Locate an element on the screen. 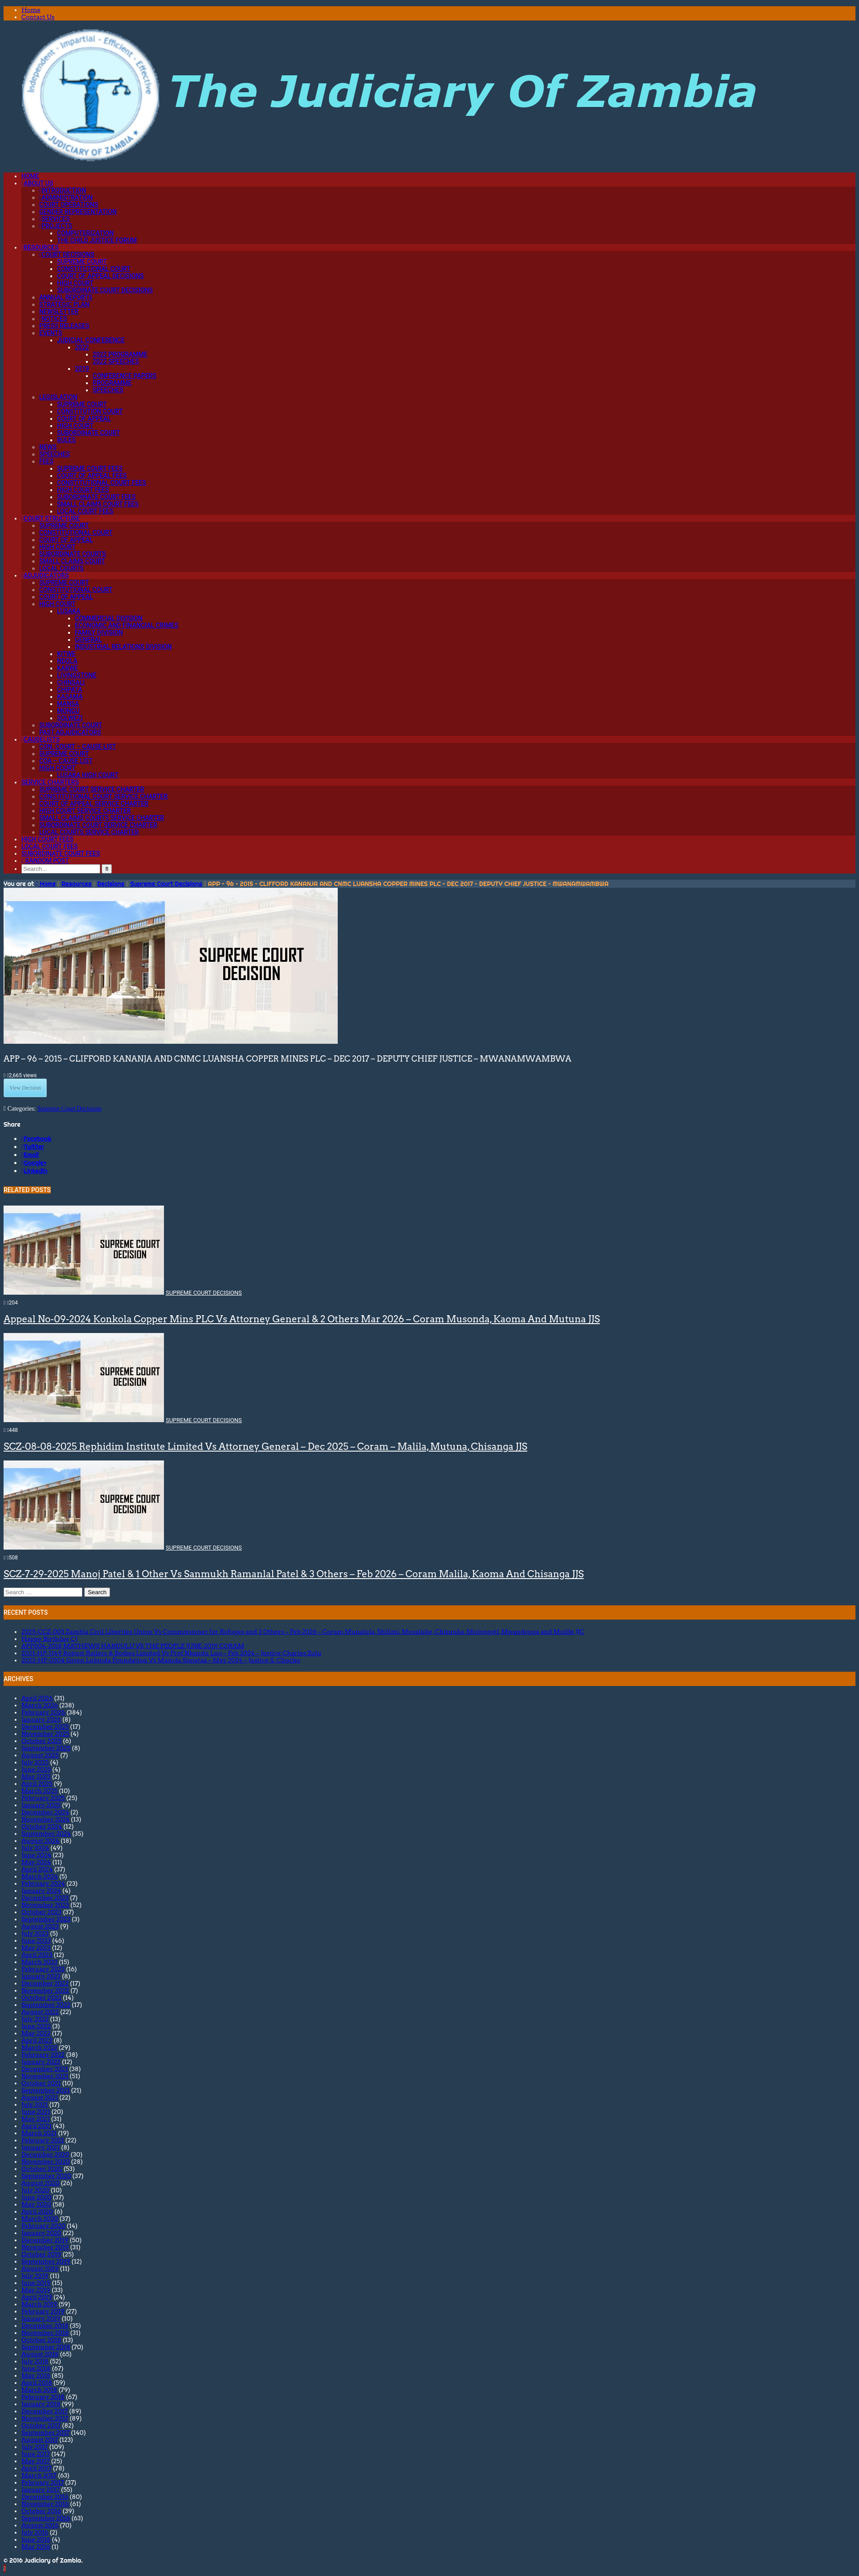 The image size is (859, 2576). May 2016 is located at coordinates (35, 2546).